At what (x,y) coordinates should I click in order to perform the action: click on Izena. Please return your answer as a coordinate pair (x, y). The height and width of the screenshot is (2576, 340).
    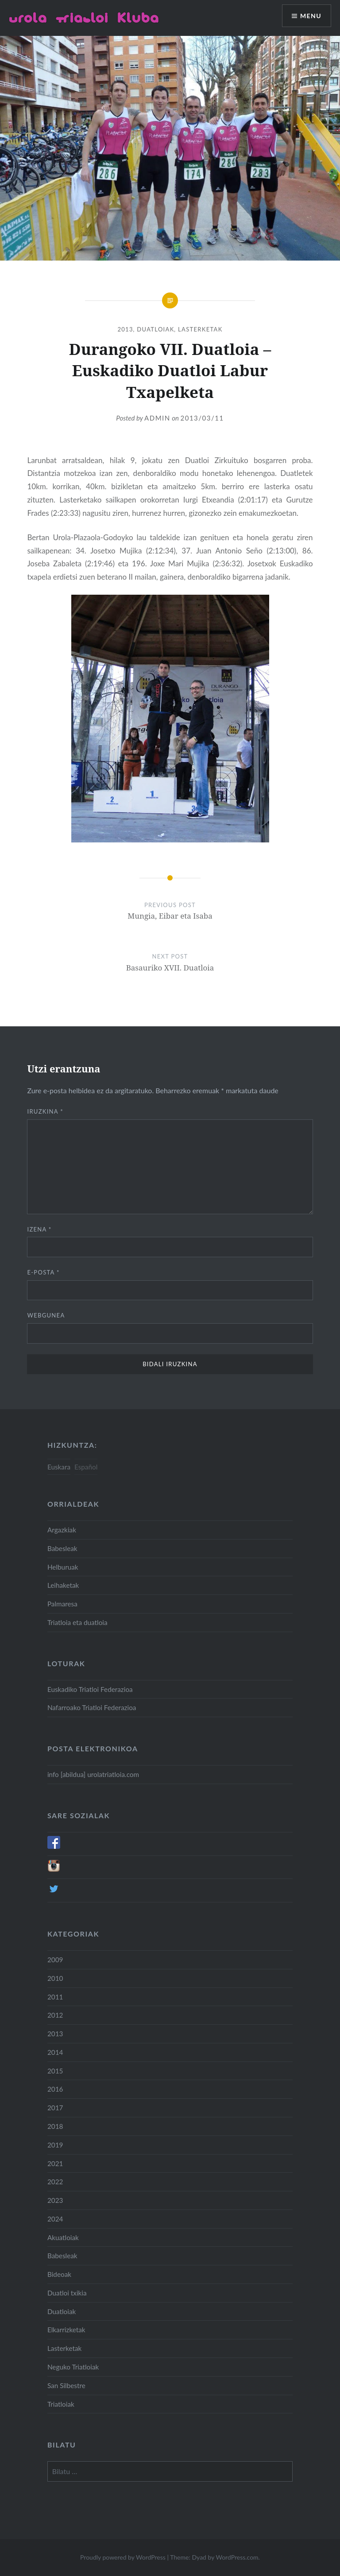
    Looking at the image, I should click on (39, 1229).